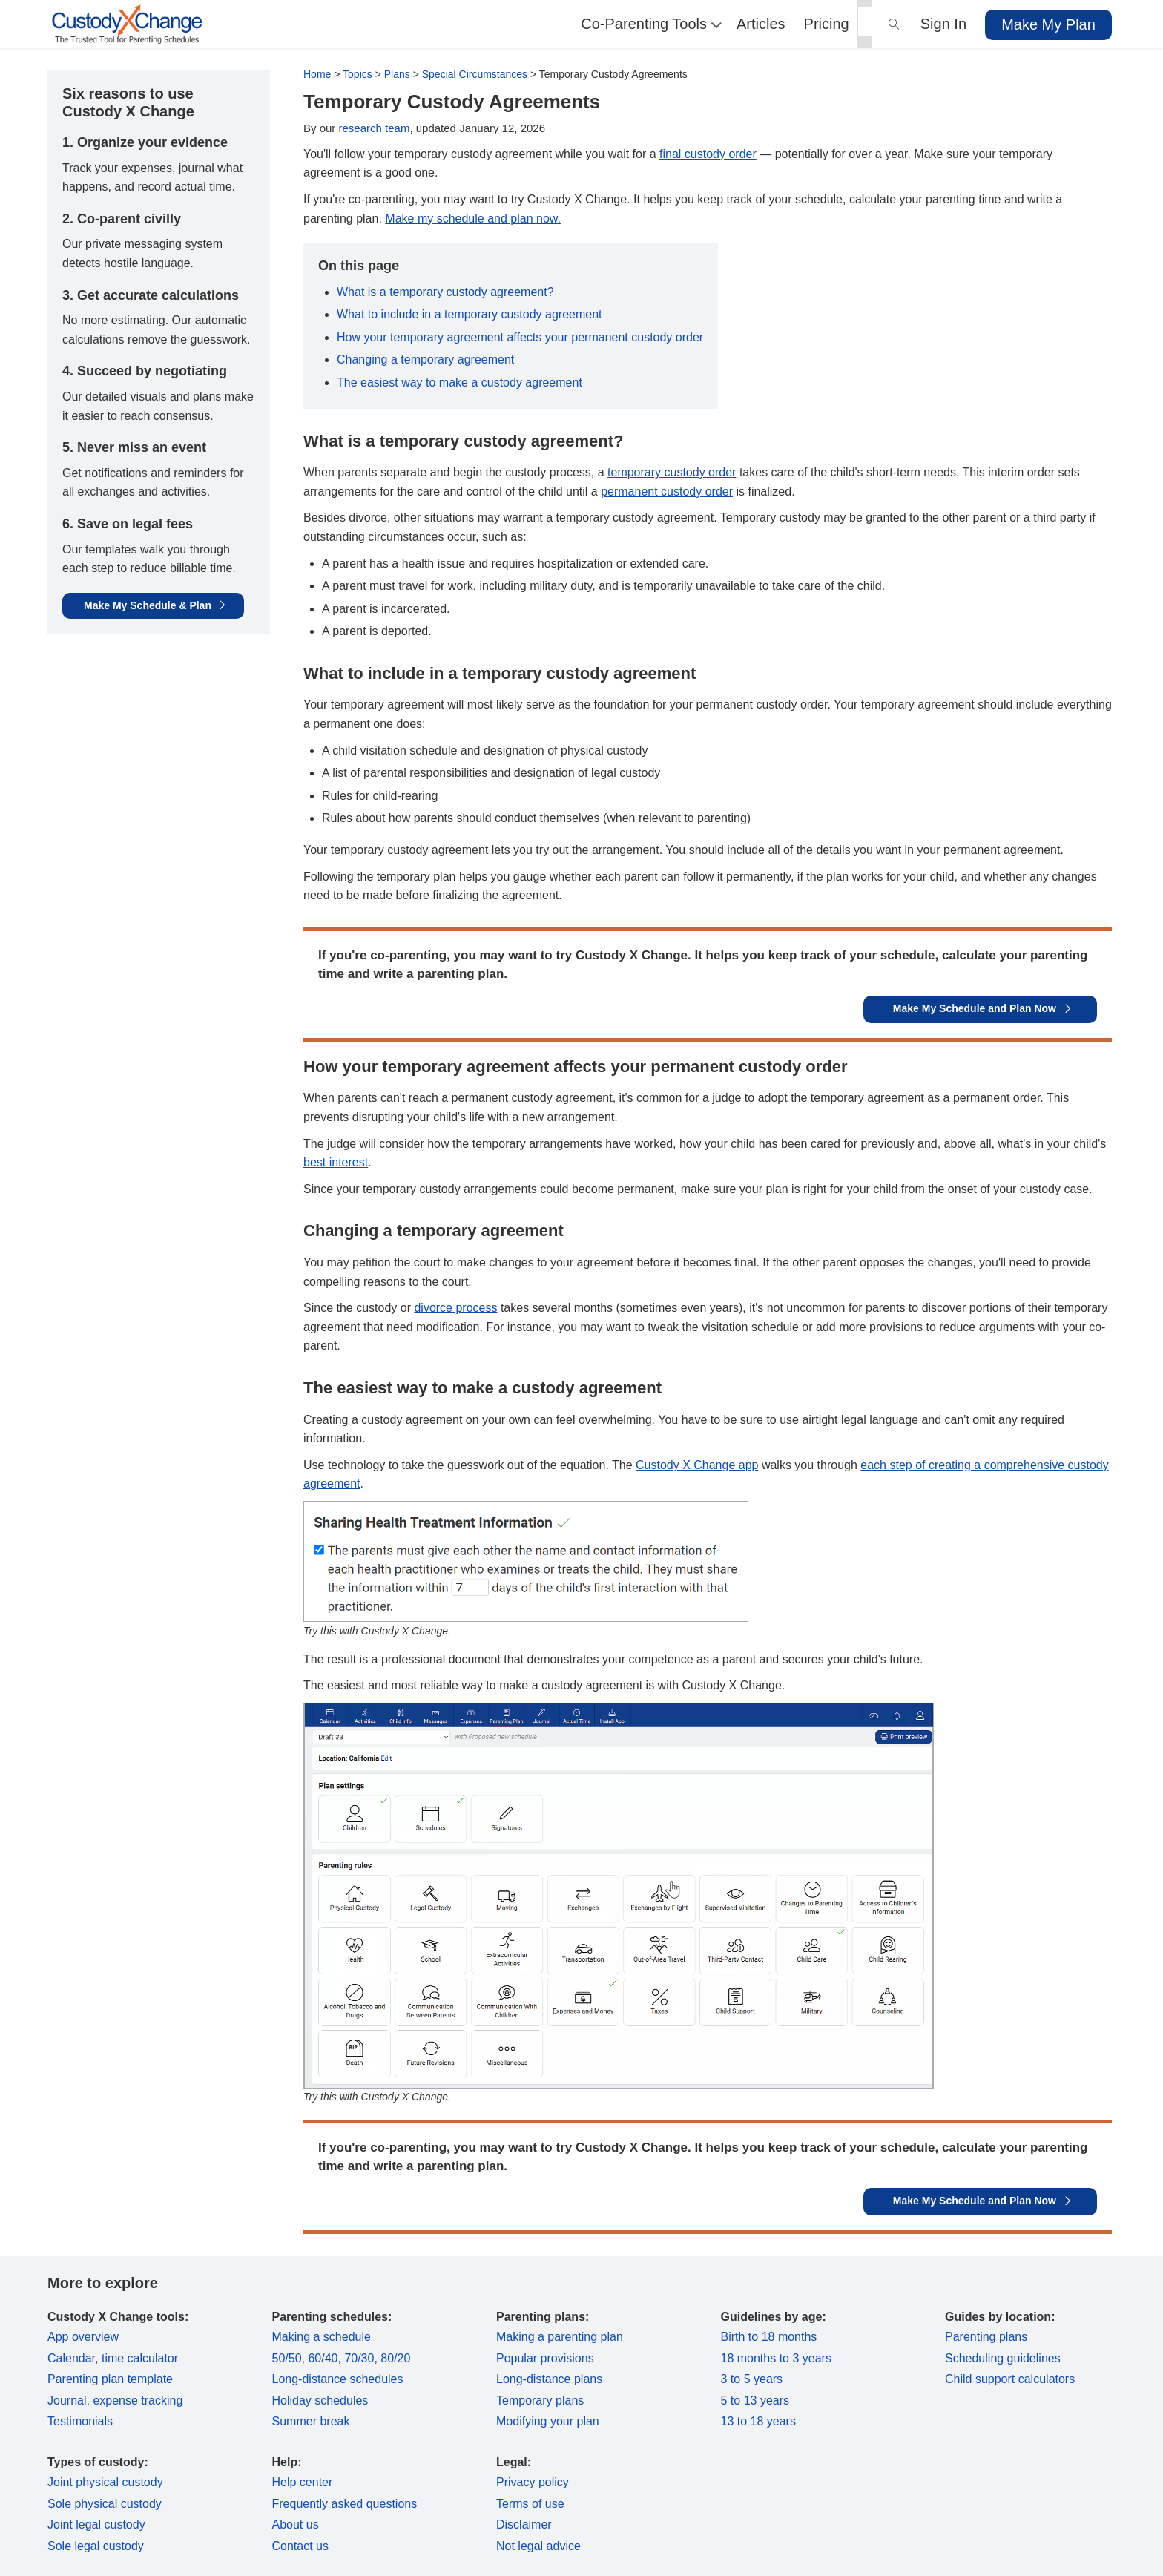  What do you see at coordinates (708, 154) in the screenshot?
I see `final custody order` at bounding box center [708, 154].